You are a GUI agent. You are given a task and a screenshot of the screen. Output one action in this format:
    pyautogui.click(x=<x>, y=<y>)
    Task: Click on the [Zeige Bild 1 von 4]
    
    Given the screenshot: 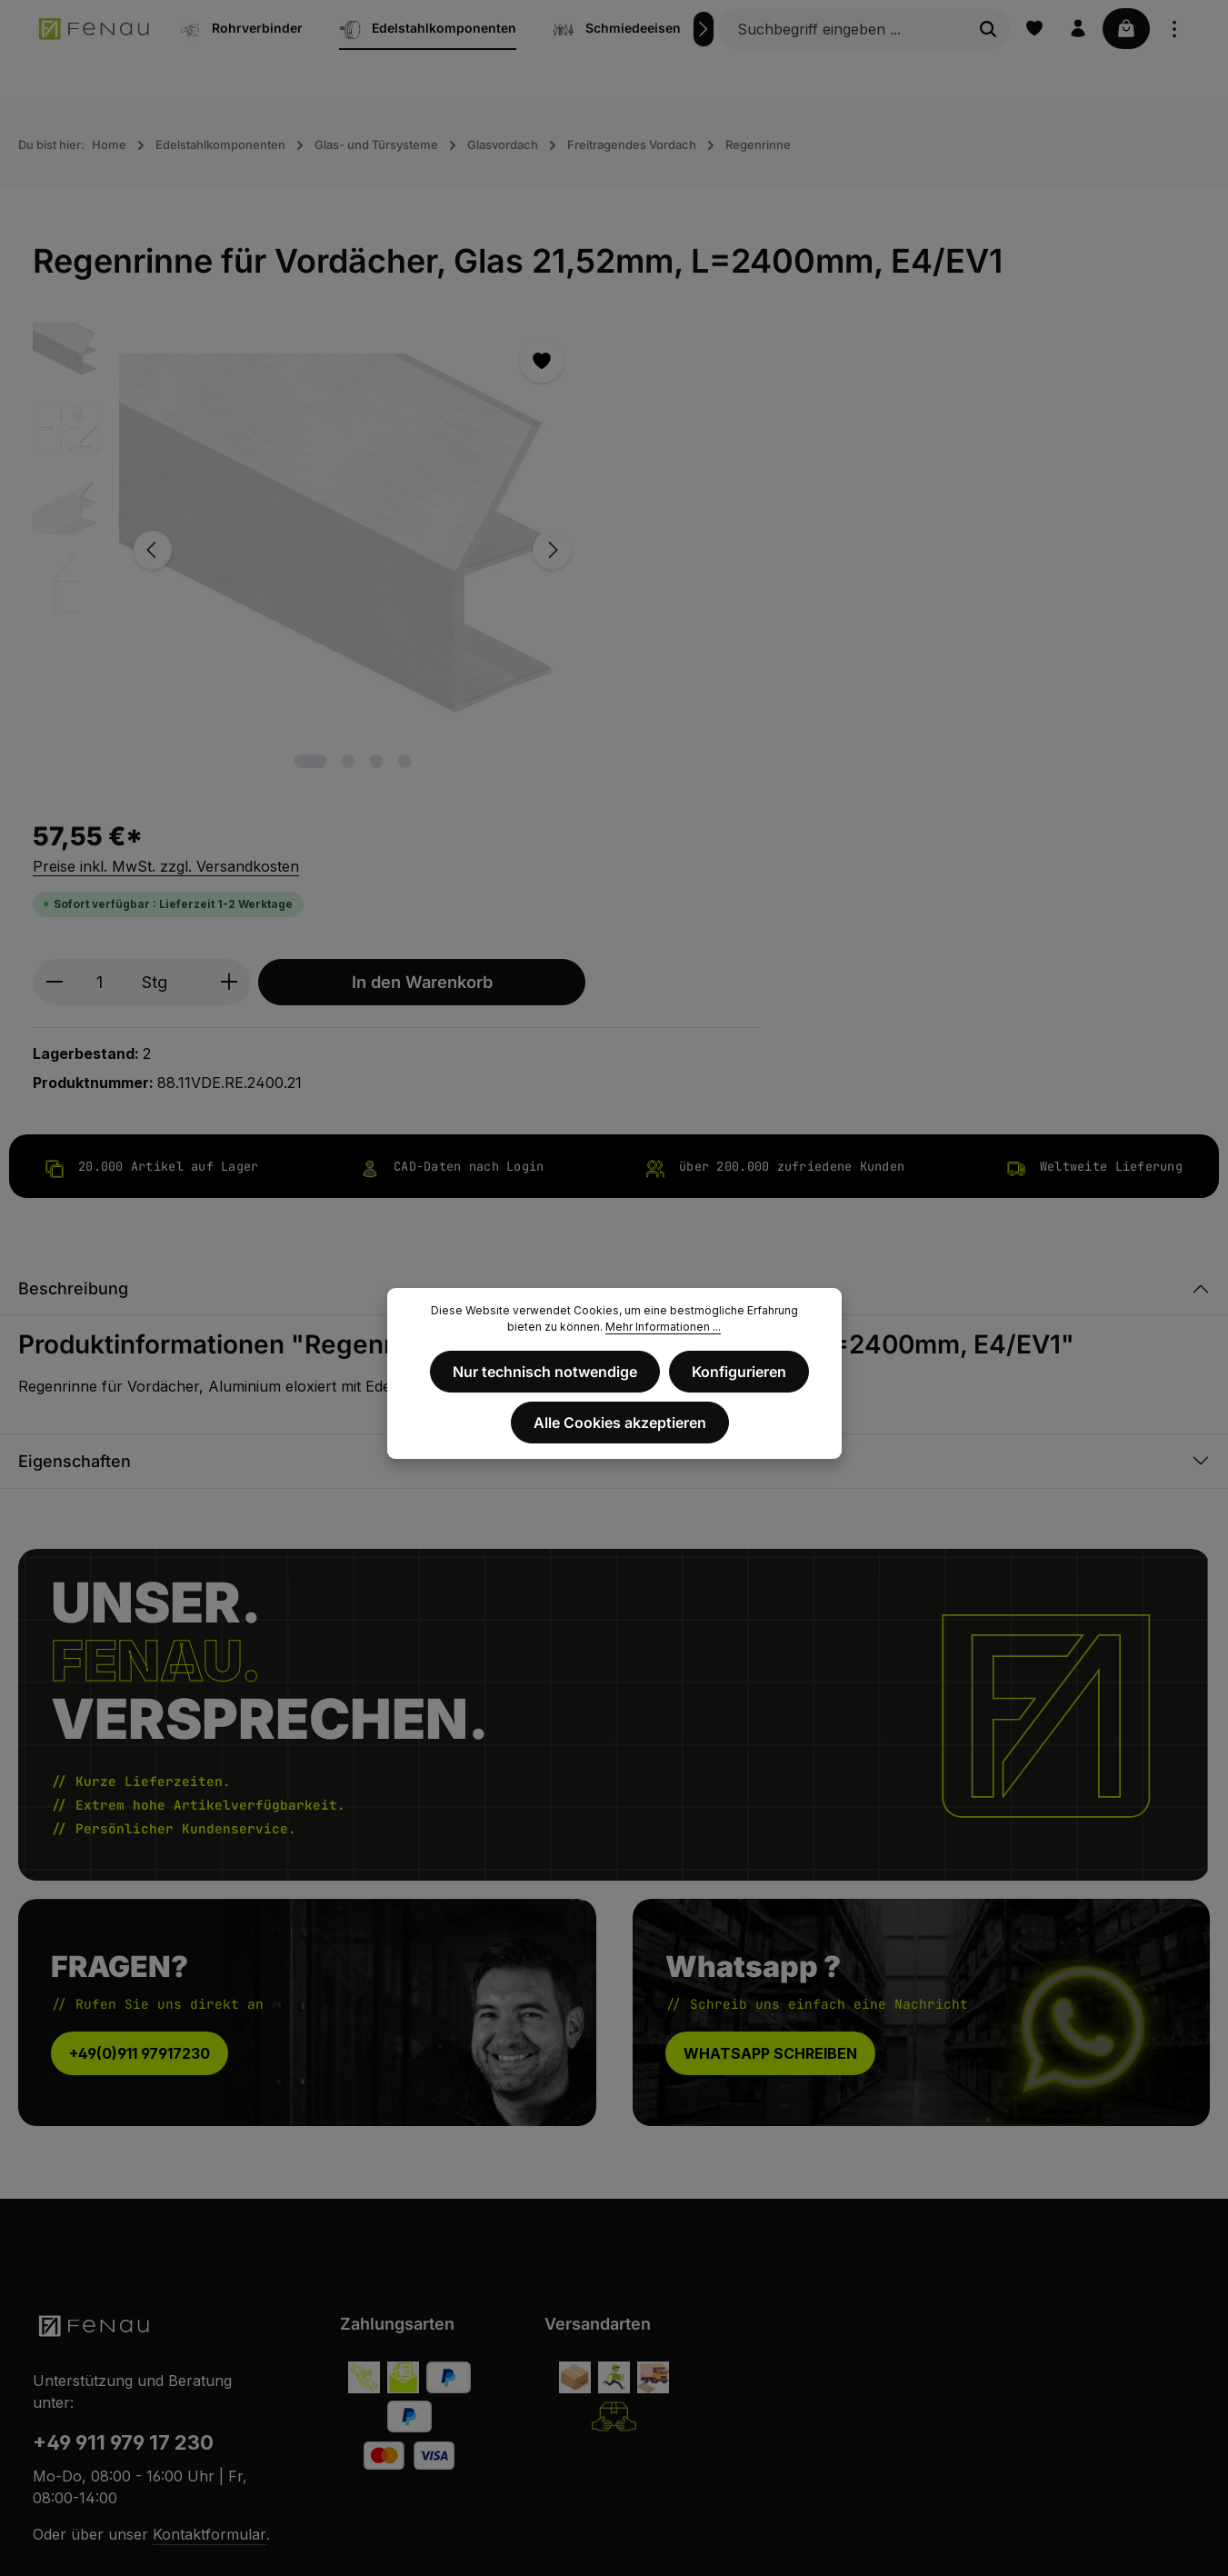 What is the action you would take?
    pyautogui.click(x=265, y=687)
    